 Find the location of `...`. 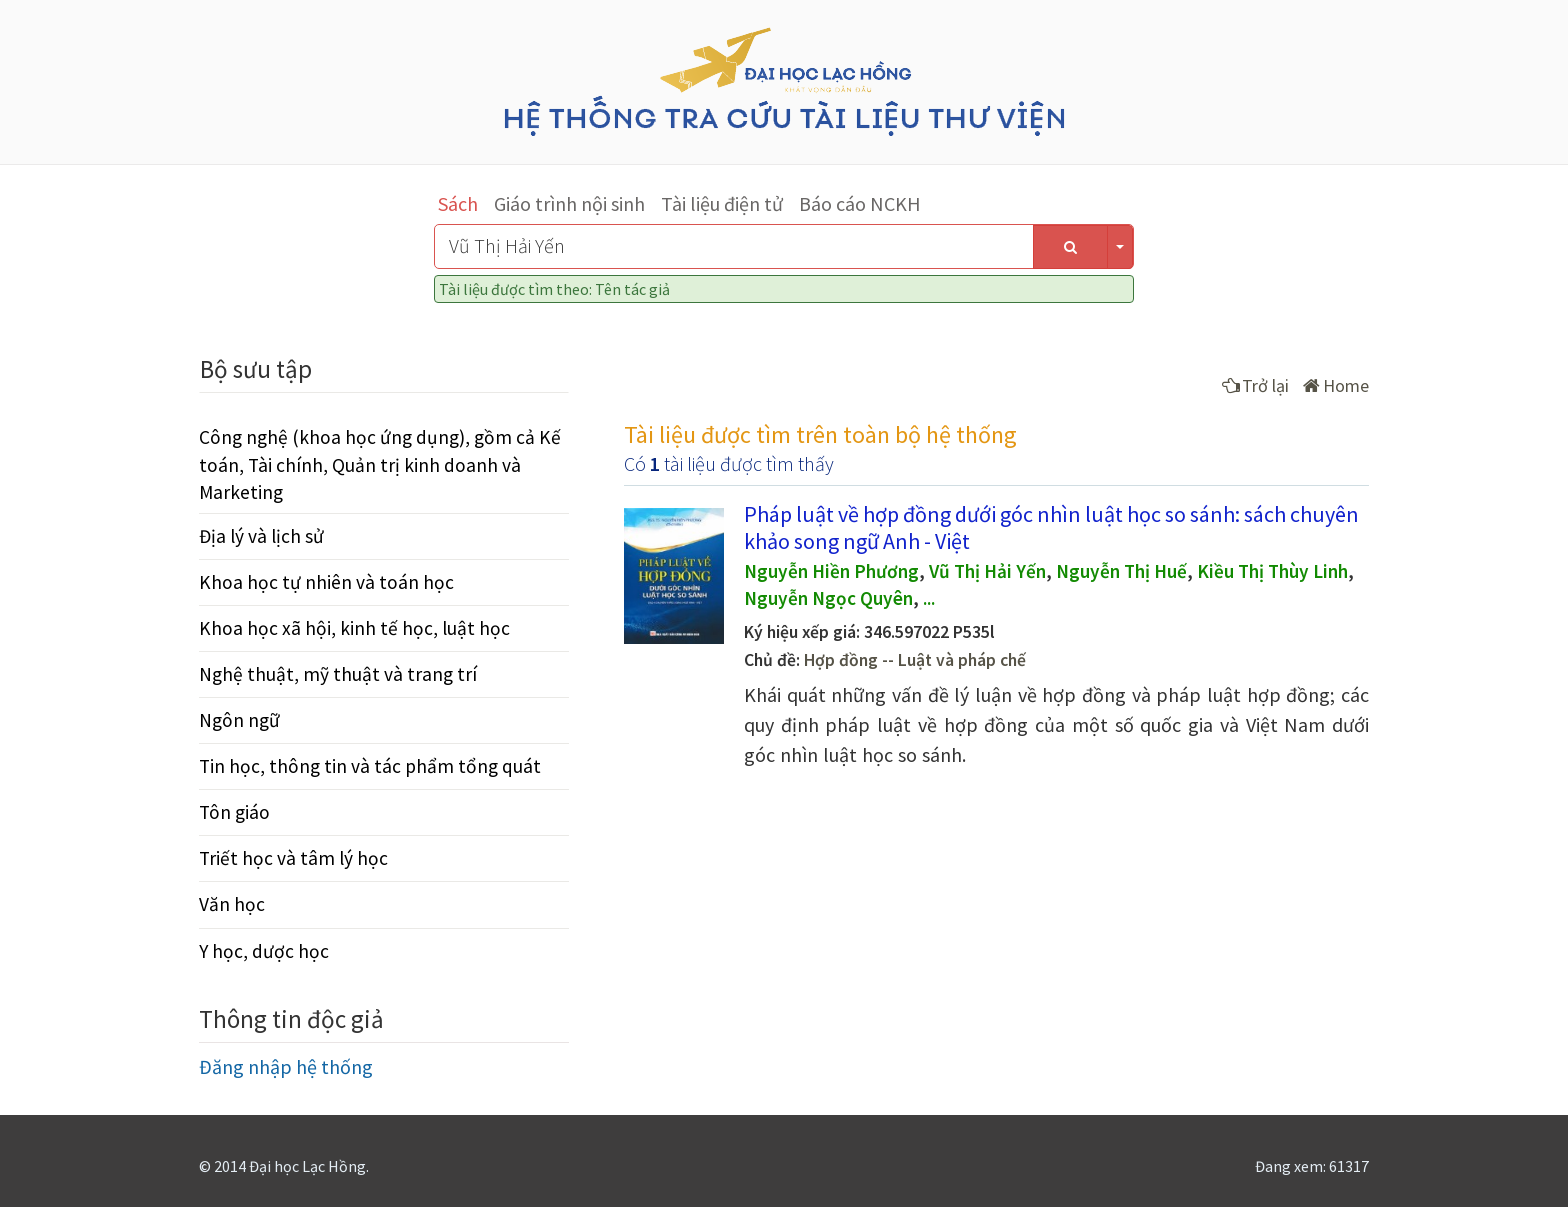

... is located at coordinates (929, 598).